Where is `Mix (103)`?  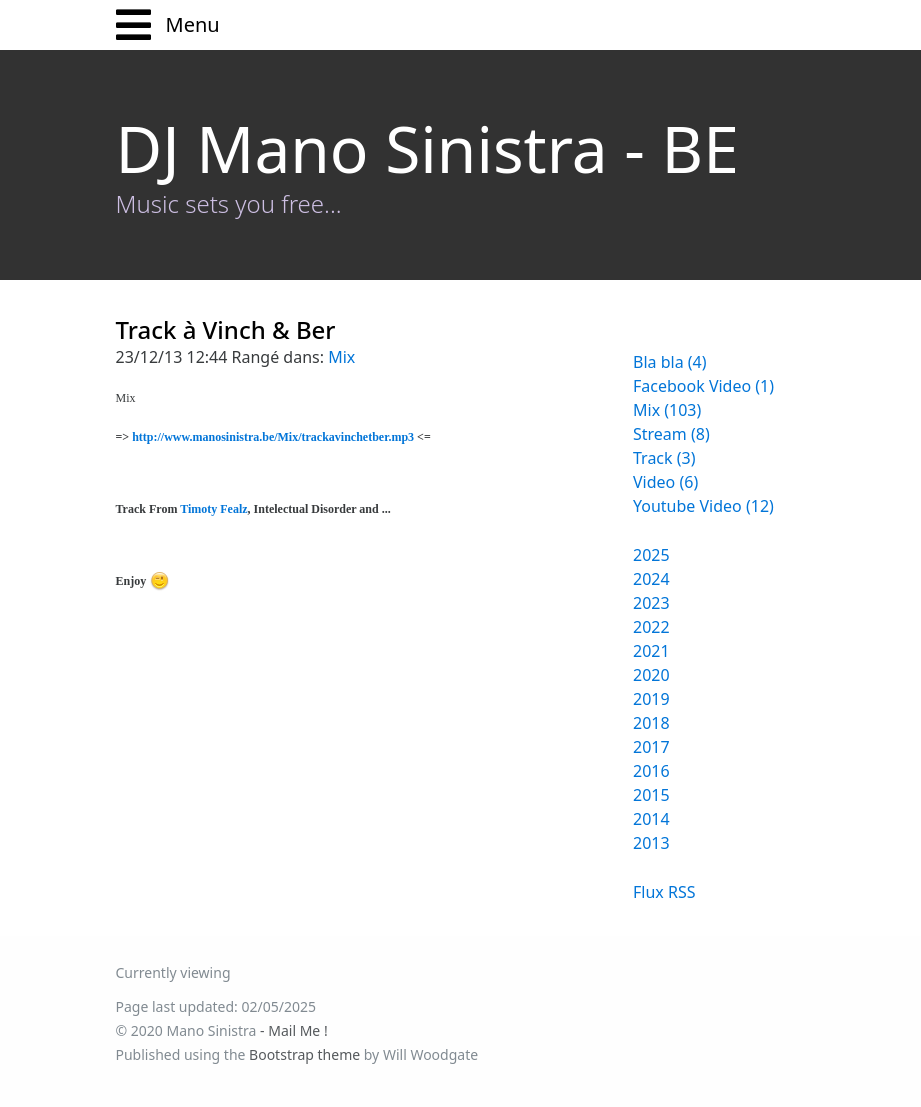
Mix (103) is located at coordinates (667, 410).